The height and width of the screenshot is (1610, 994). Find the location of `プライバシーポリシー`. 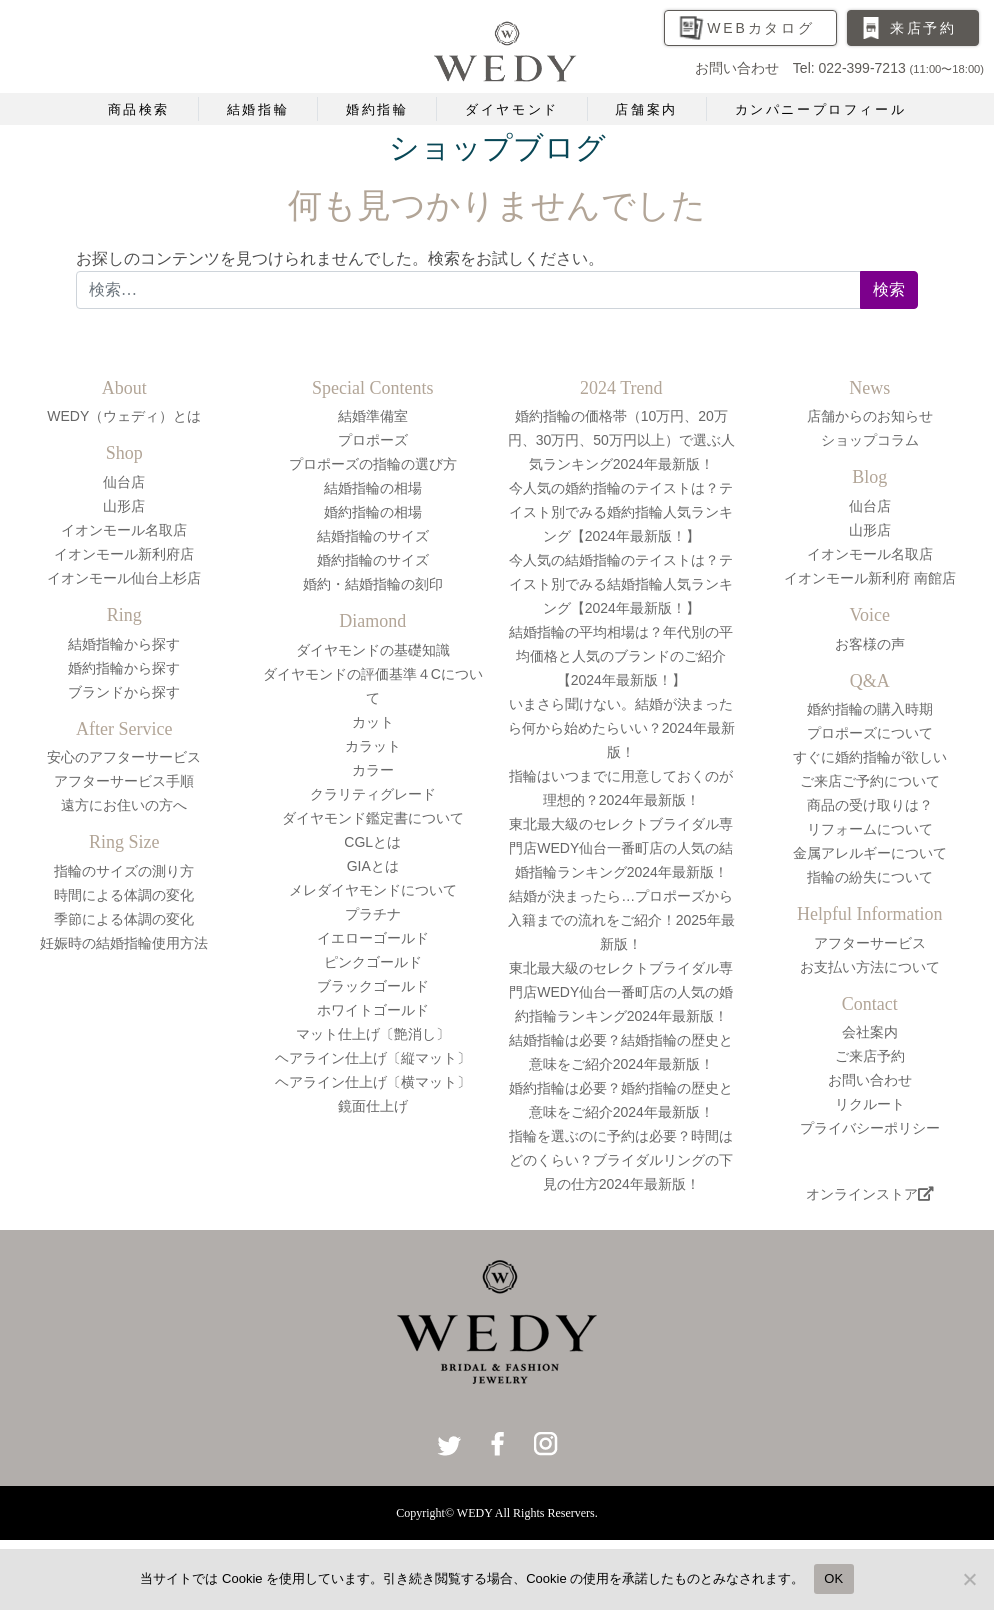

プライバシーポリシー is located at coordinates (870, 1128).